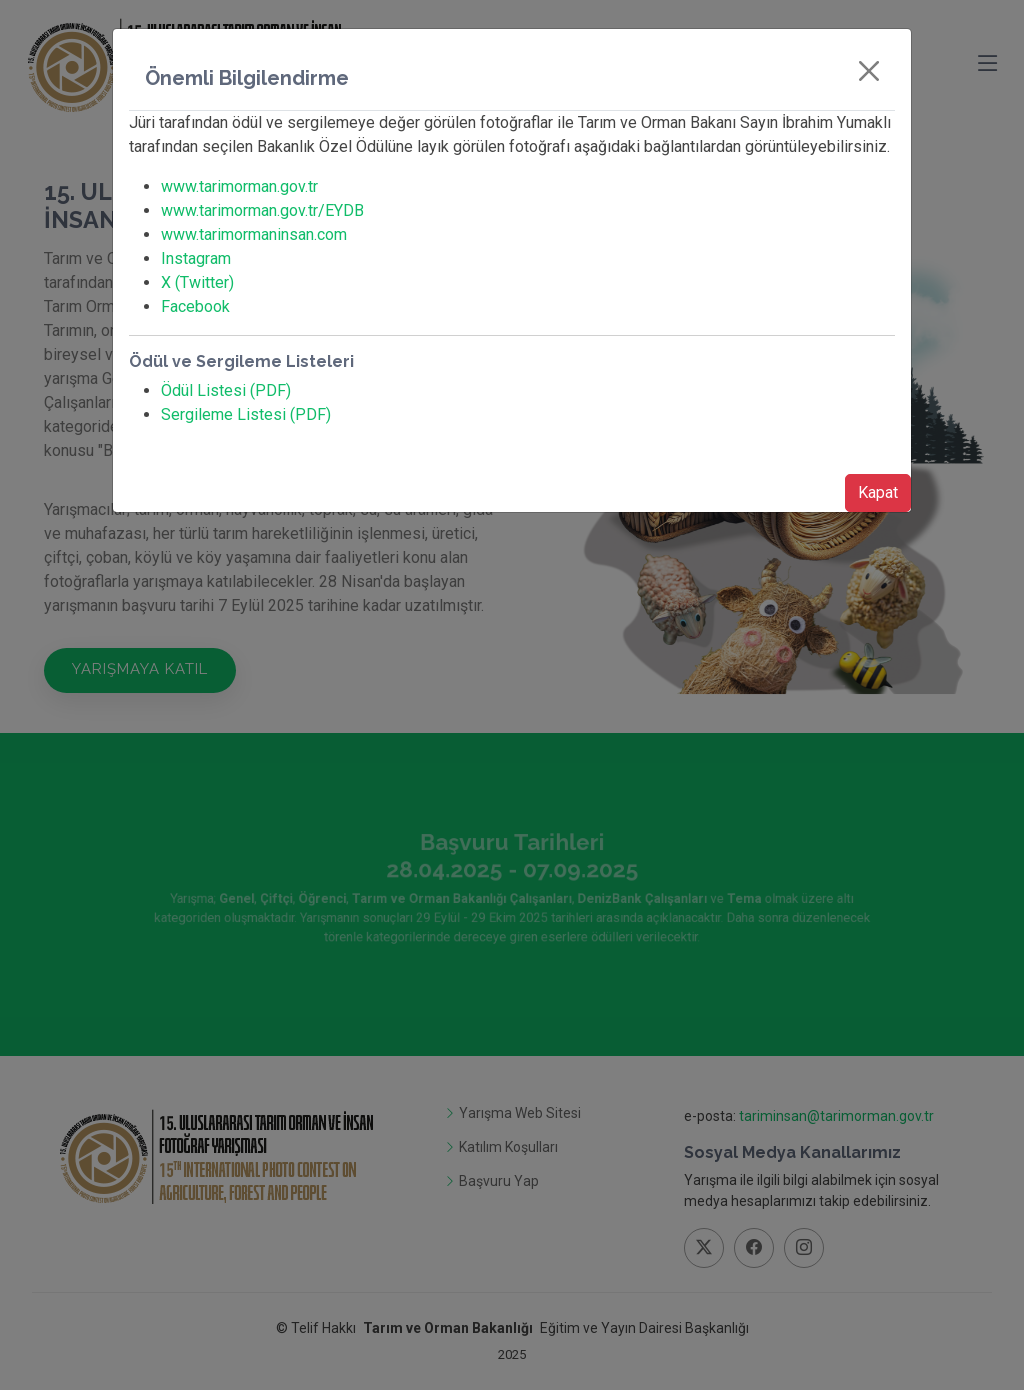 This screenshot has width=1024, height=1390. I want to click on www.tarimormaninsan.com, so click(254, 234).